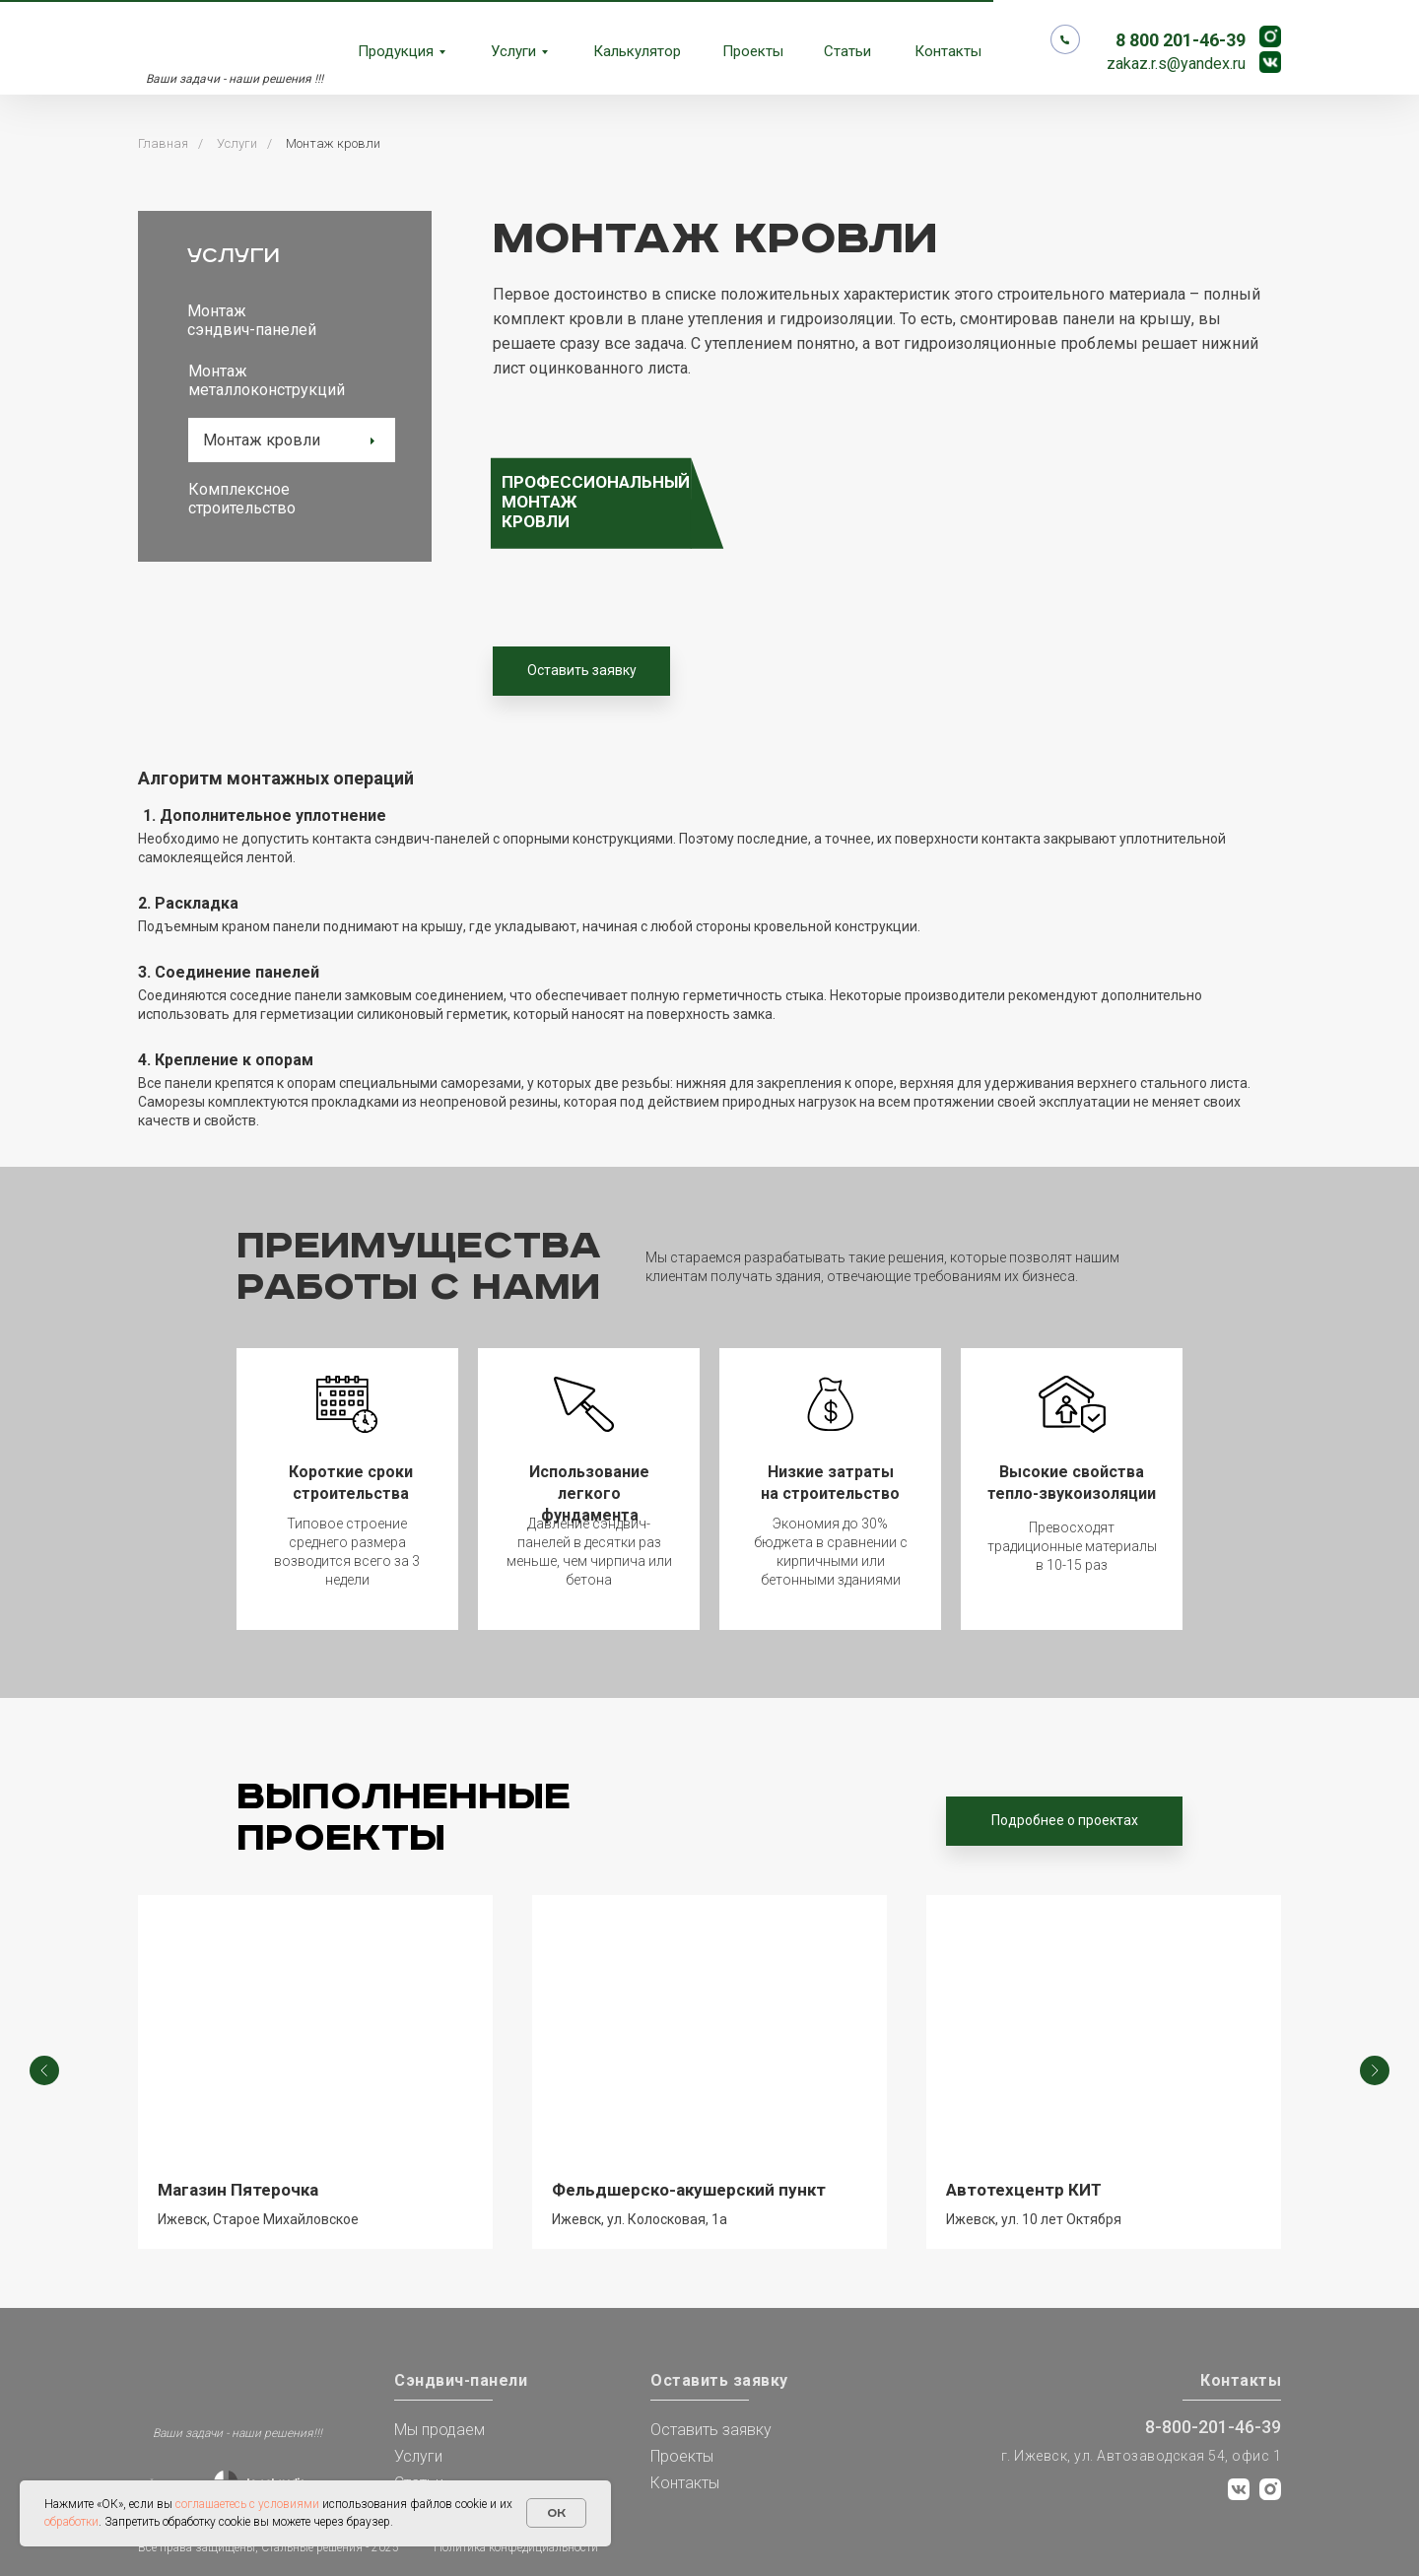 Image resolution: width=1419 pixels, height=2576 pixels. Describe the element at coordinates (71, 2522) in the screenshot. I see `обработки` at that location.